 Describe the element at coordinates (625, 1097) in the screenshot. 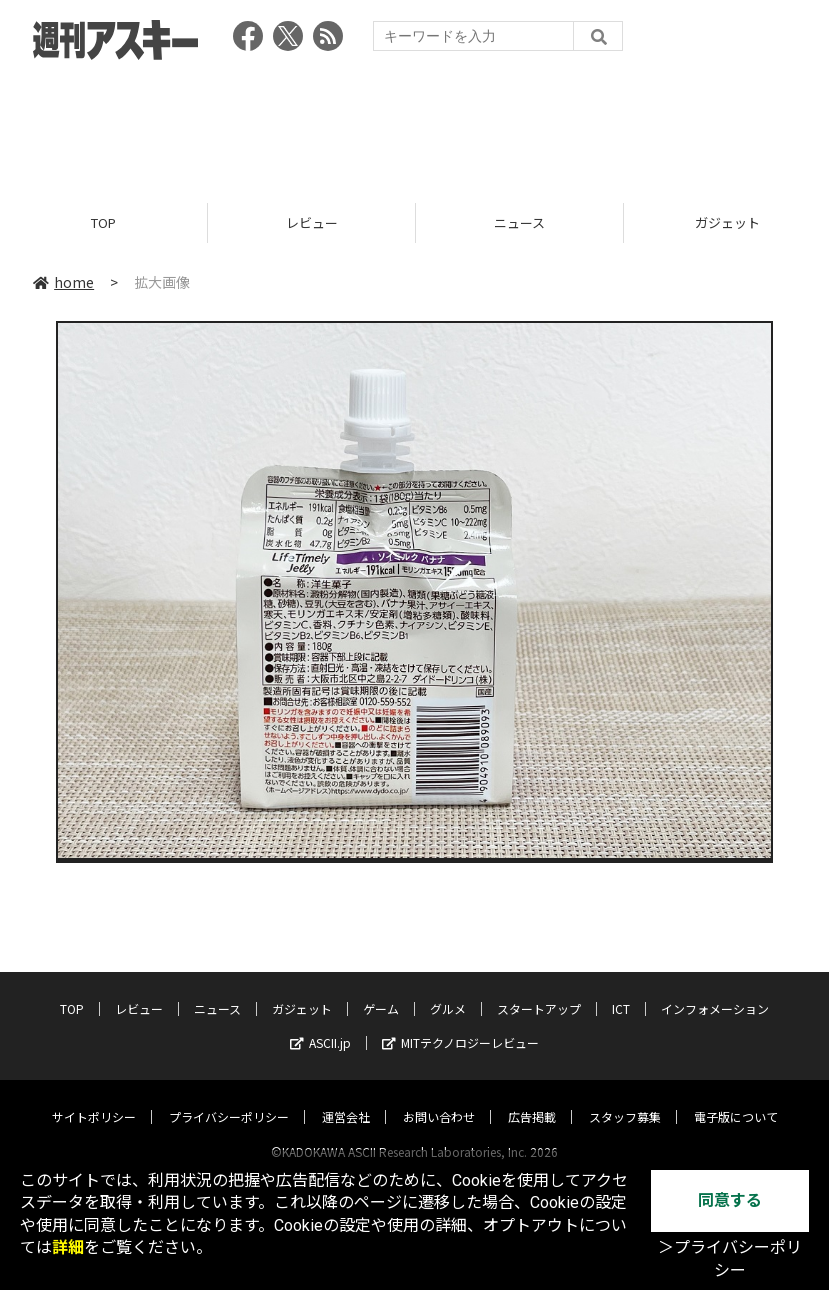

I see `スタッフ募集` at that location.